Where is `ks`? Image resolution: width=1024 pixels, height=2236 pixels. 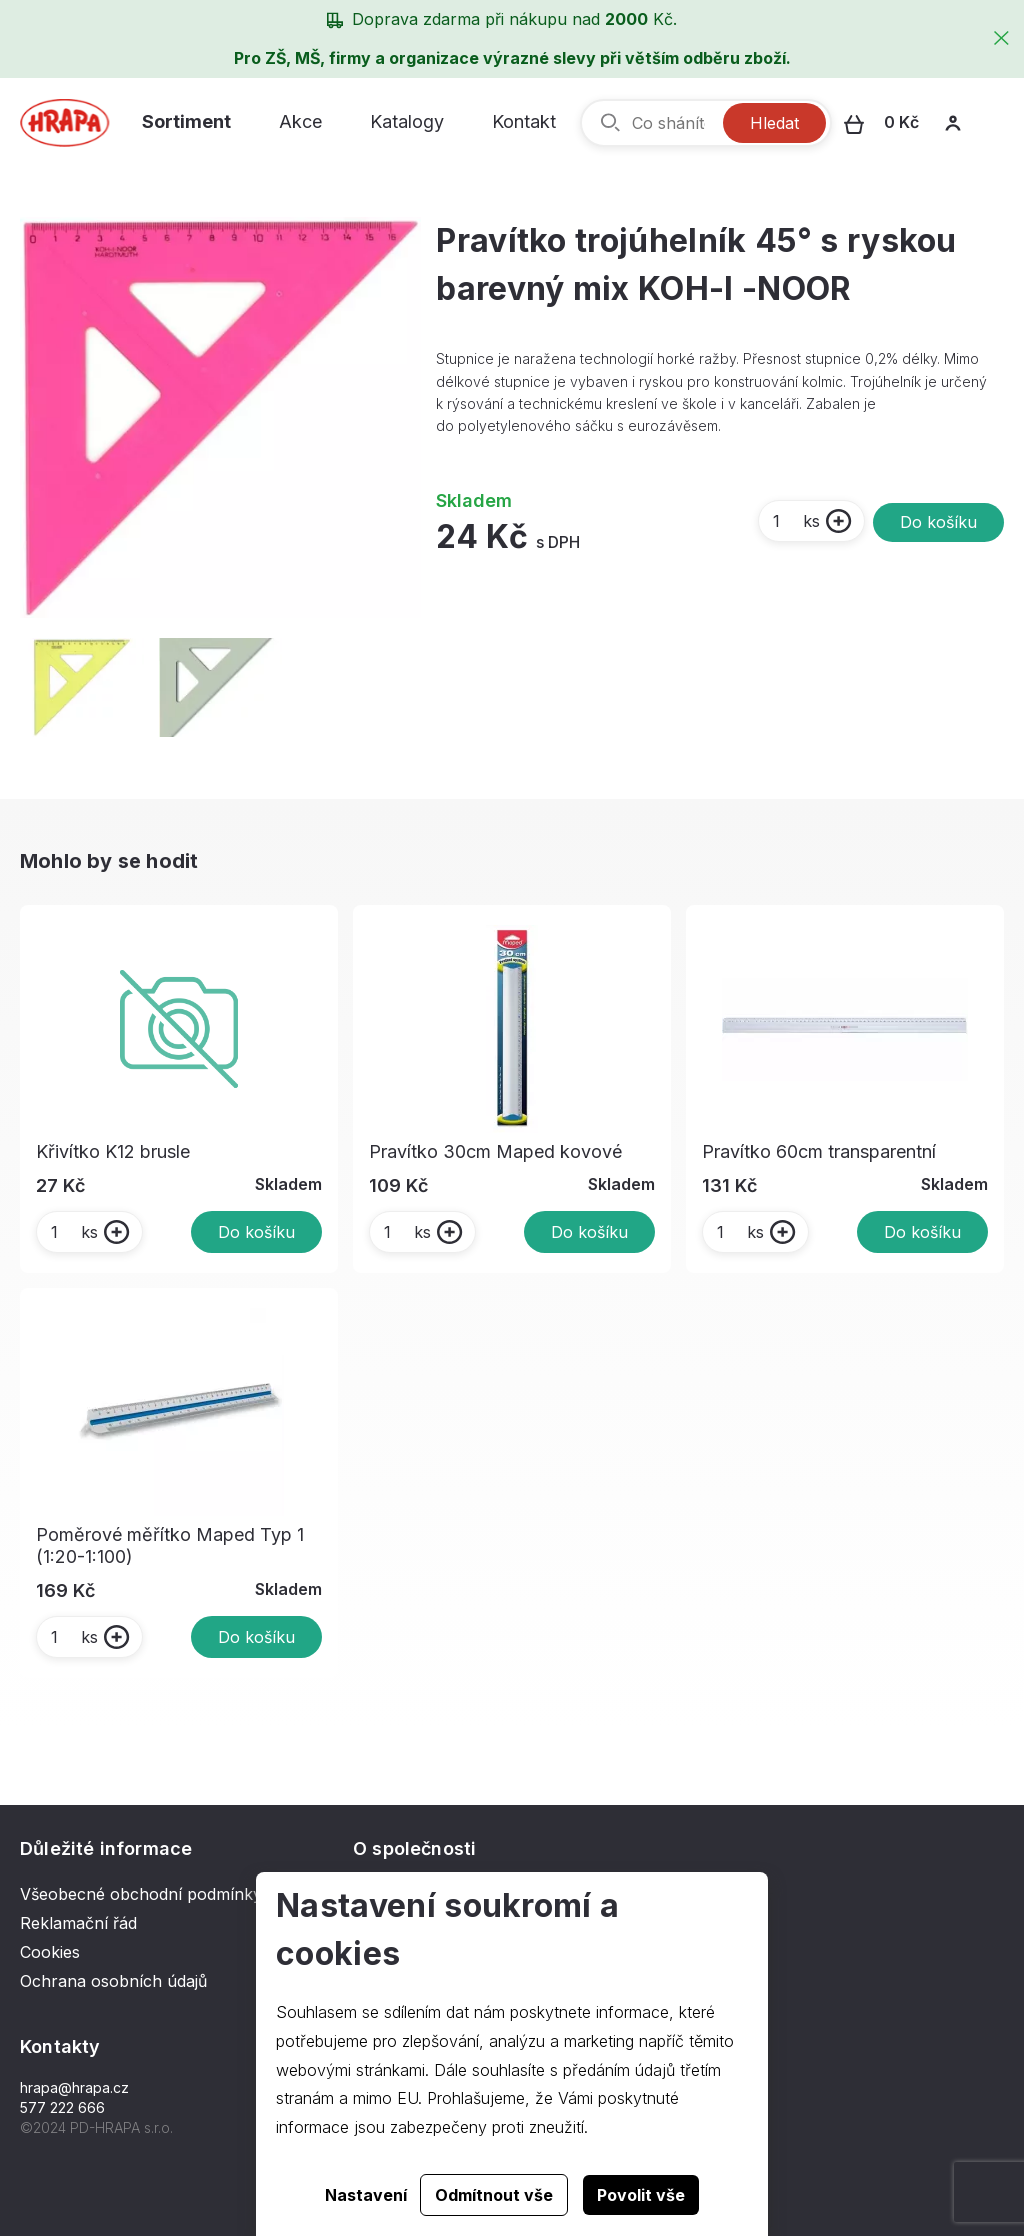 ks is located at coordinates (795, 521).